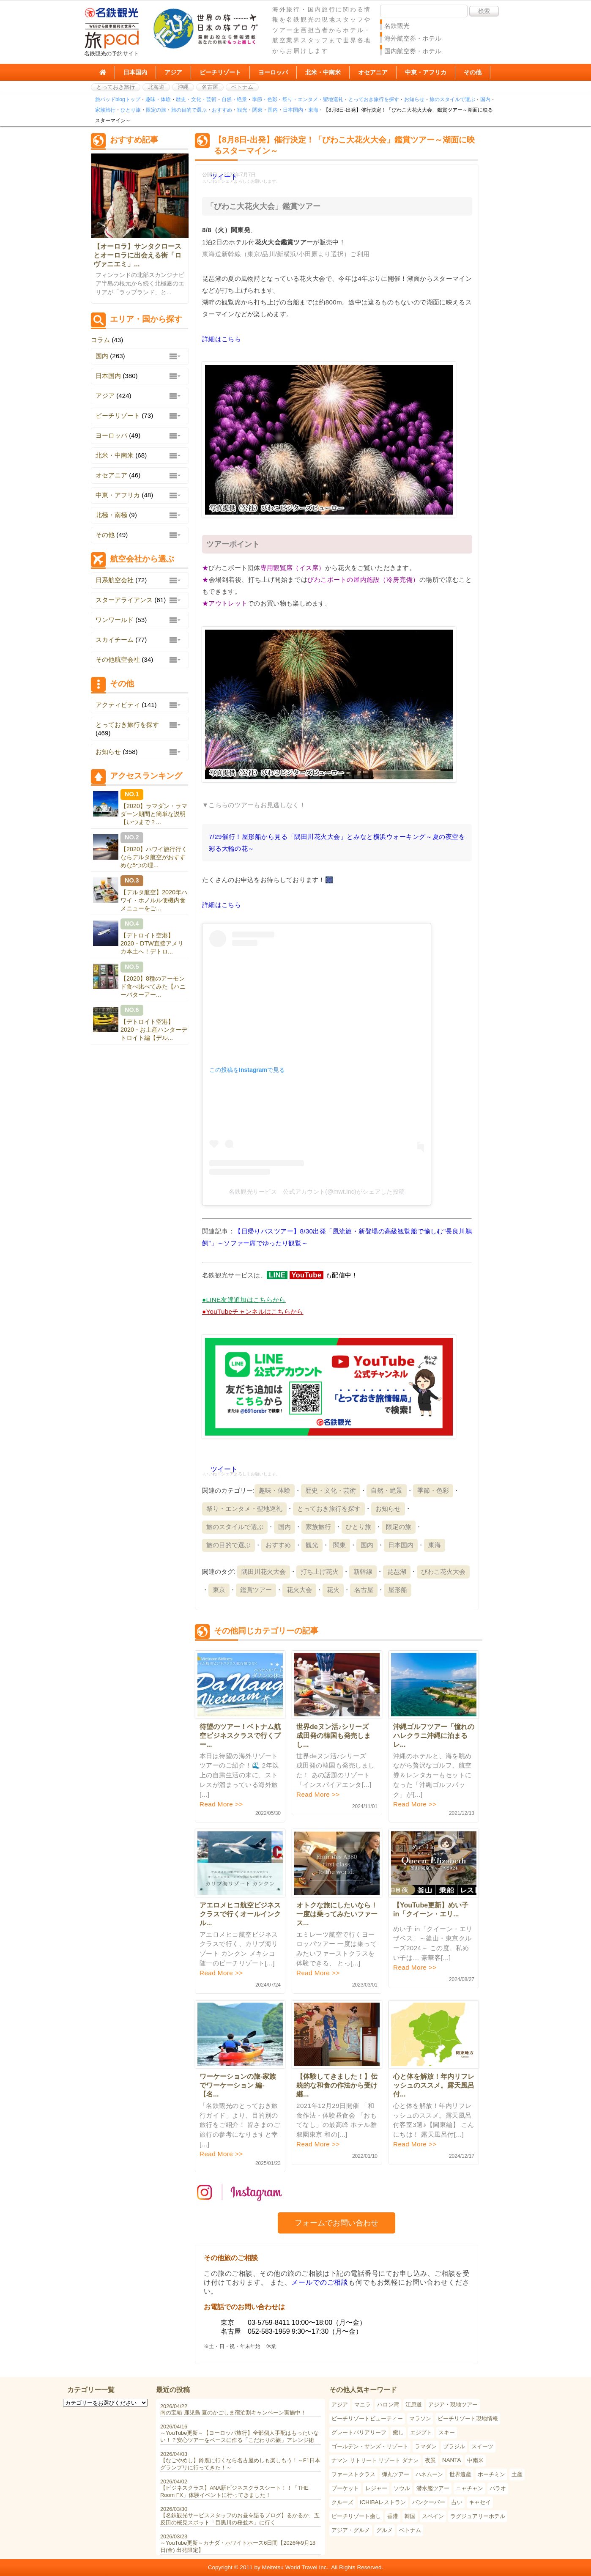  What do you see at coordinates (118, 704) in the screenshot?
I see `アクティビティ` at bounding box center [118, 704].